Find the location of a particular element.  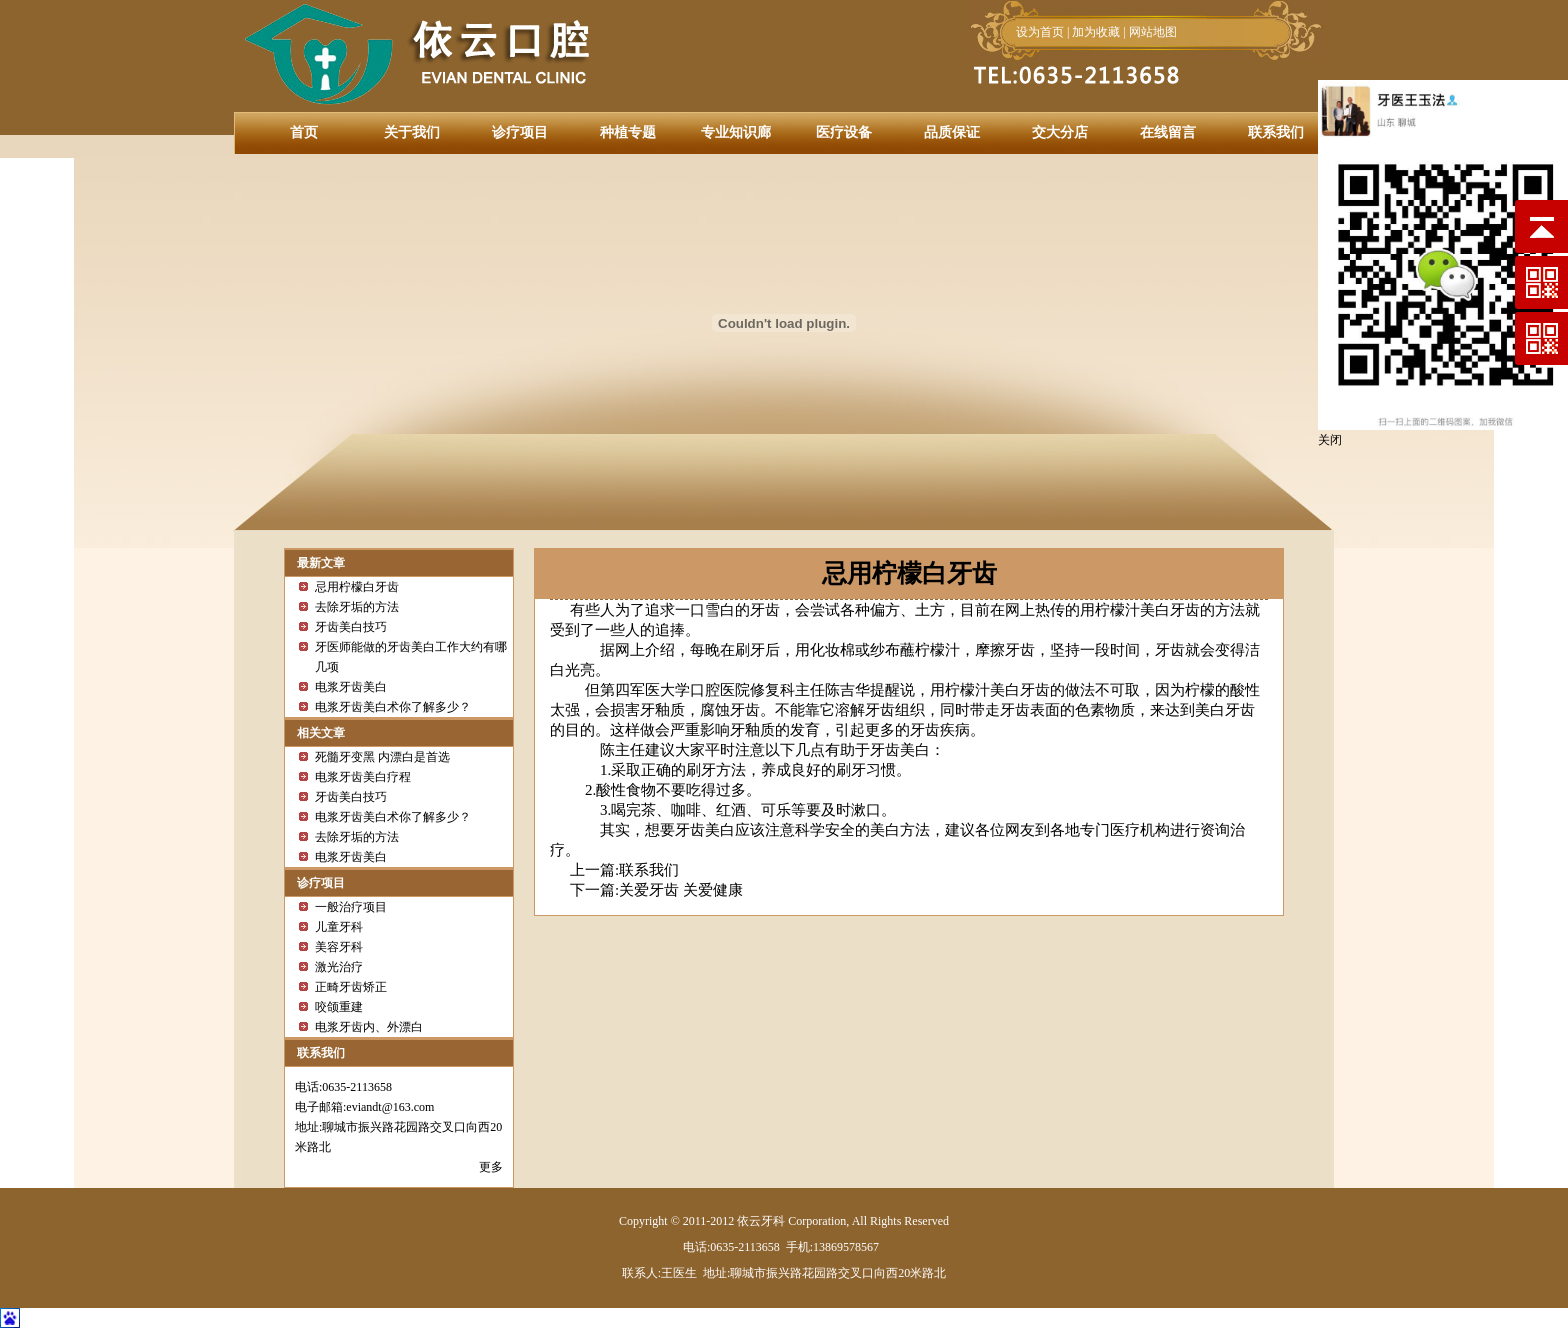

牙齿美白技巧 is located at coordinates (351, 627).